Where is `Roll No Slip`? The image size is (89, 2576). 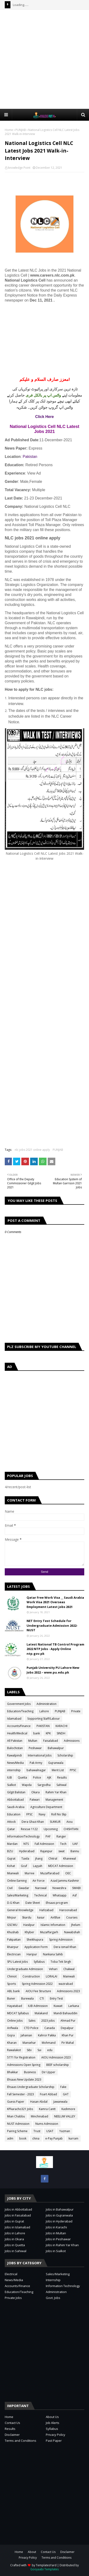
Roll No Slip is located at coordinates (58, 1814).